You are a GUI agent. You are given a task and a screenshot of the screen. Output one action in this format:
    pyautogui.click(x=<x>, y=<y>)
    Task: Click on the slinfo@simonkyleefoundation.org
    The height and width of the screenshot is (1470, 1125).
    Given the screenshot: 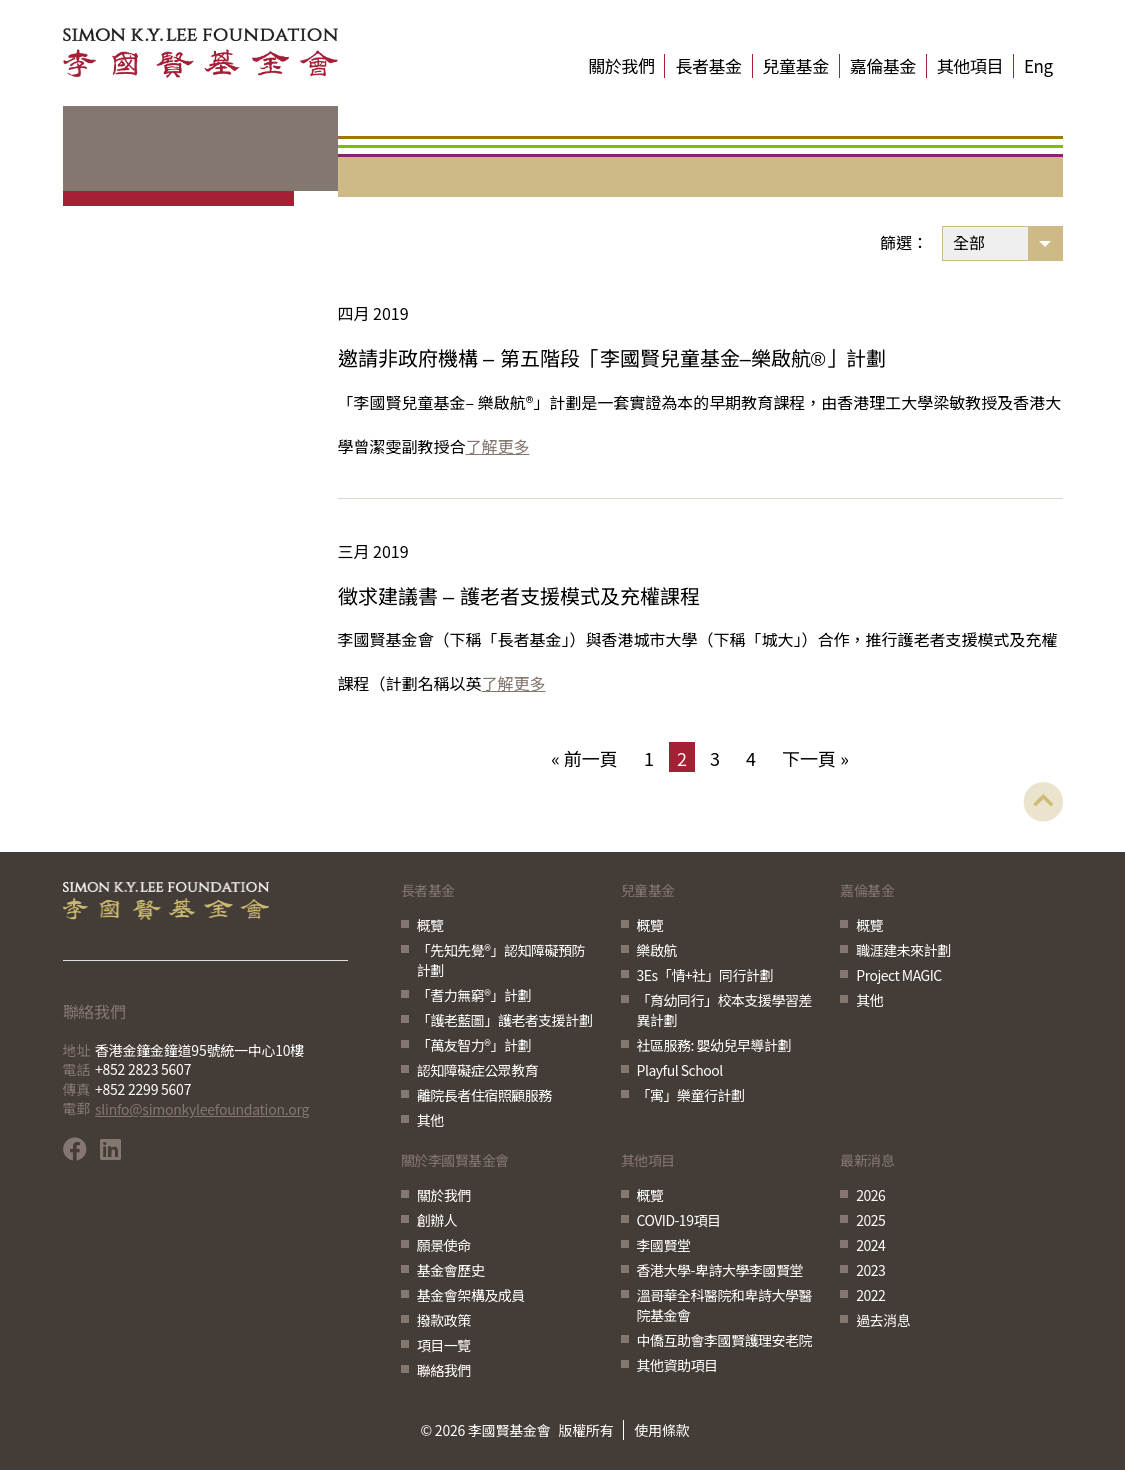 What is the action you would take?
    pyautogui.click(x=202, y=1109)
    